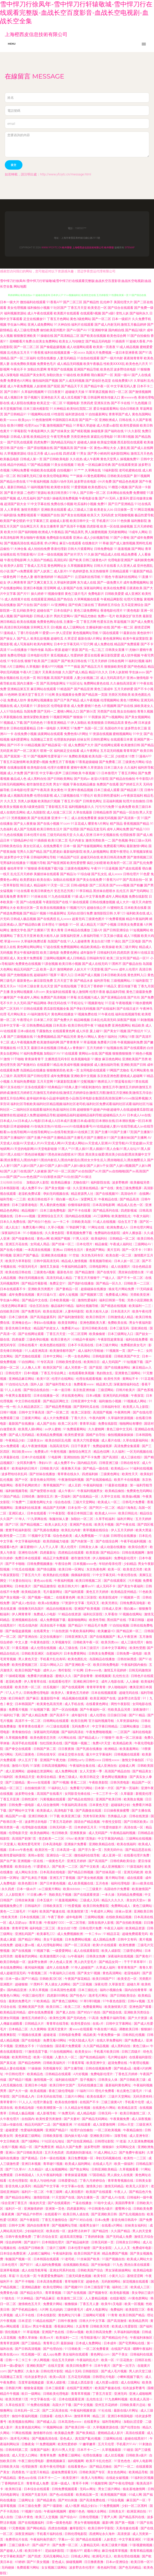 This screenshot has width=154, height=2576. I want to click on 福利导航一二三四, so click(13, 1199).